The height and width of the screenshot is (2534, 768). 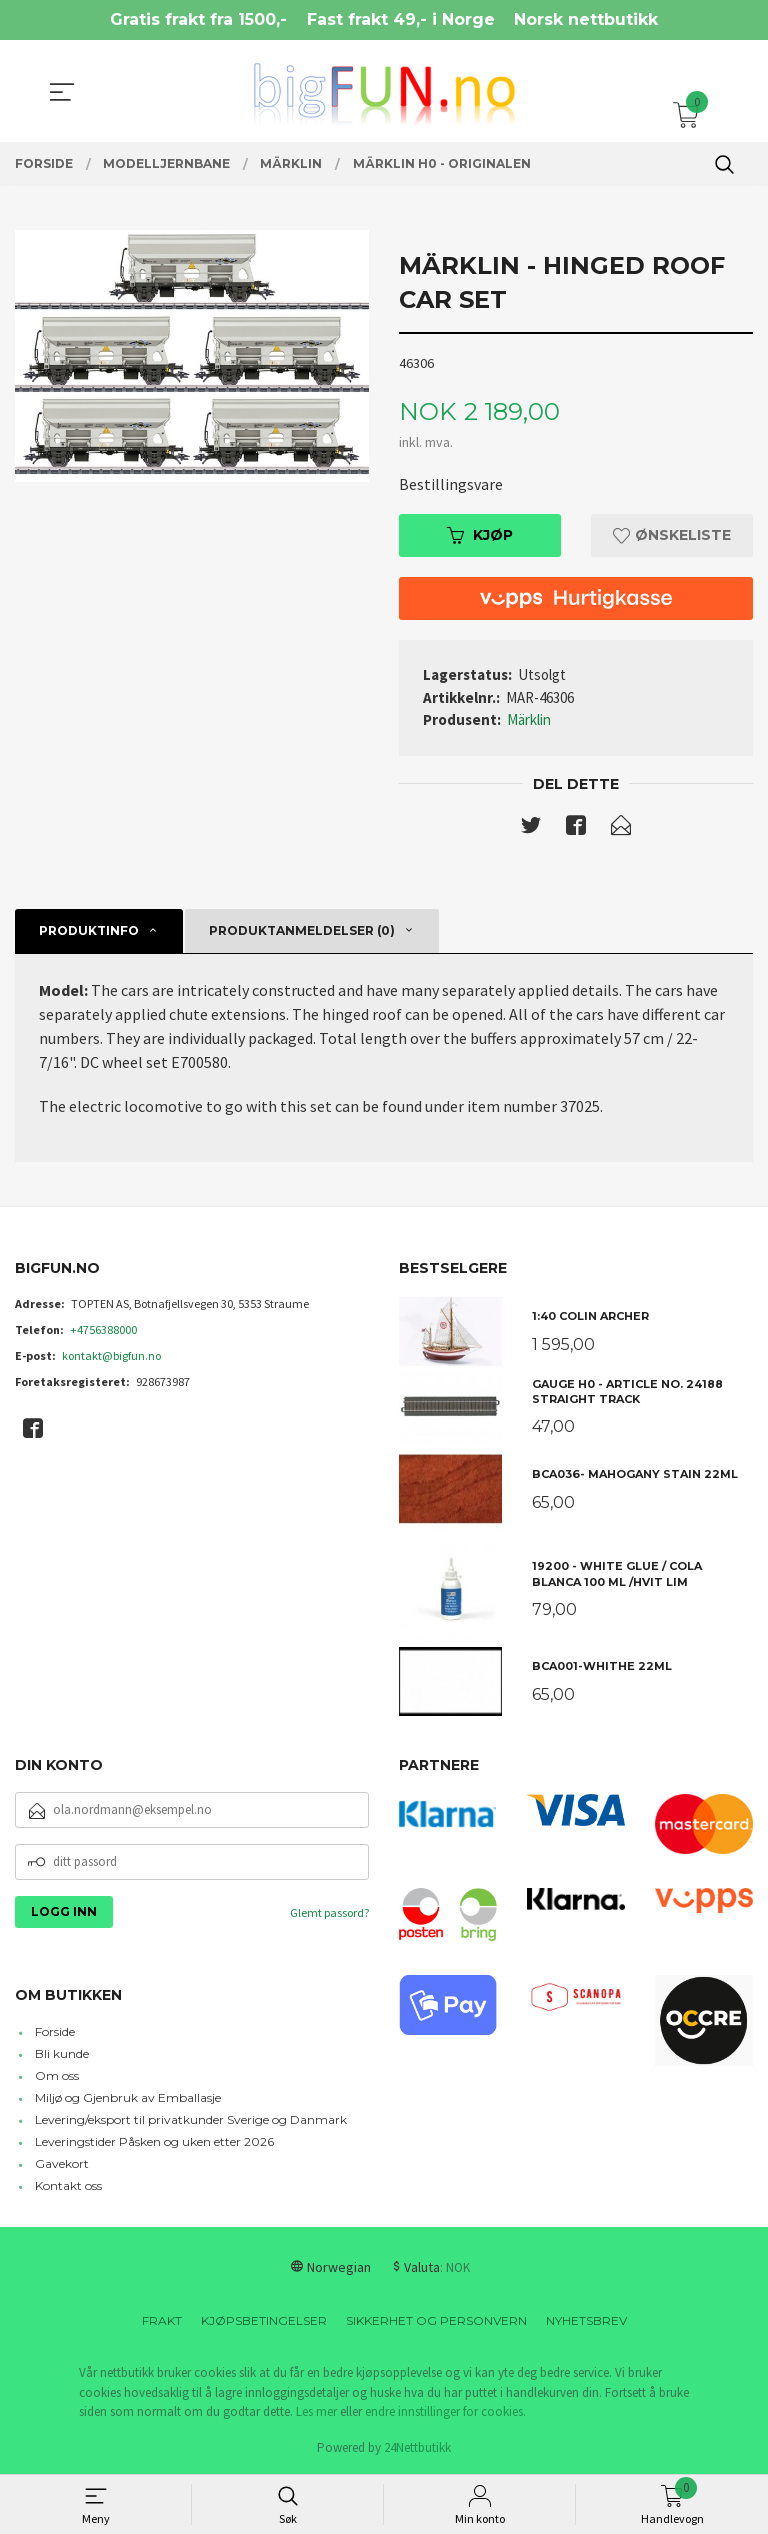 What do you see at coordinates (401, 19) in the screenshot?
I see `Fast frakt 49,- i Norge` at bounding box center [401, 19].